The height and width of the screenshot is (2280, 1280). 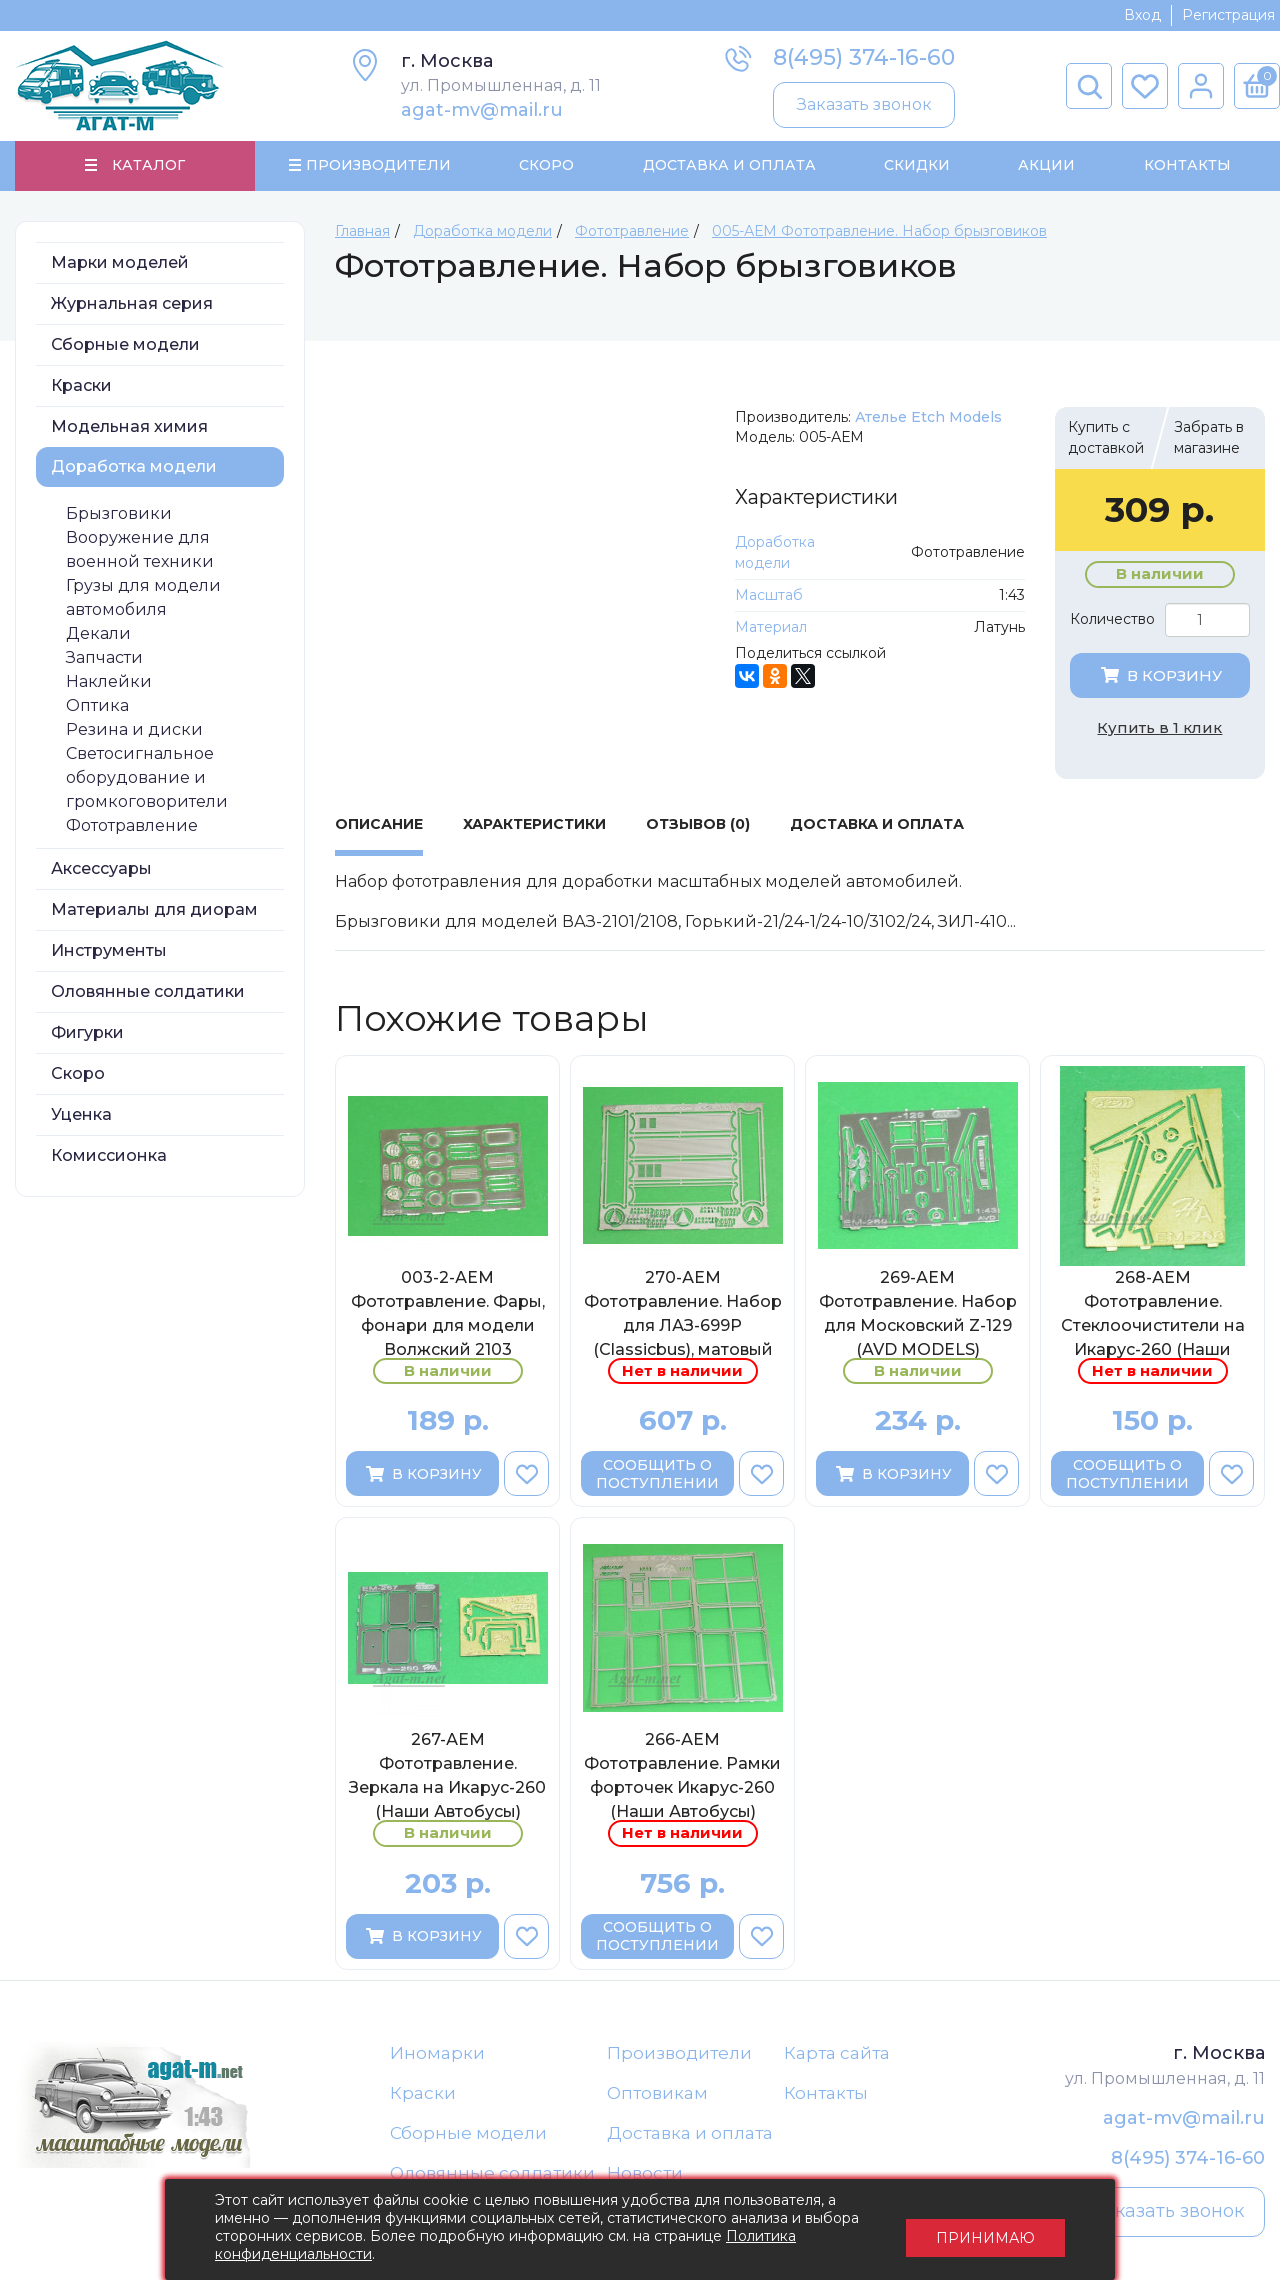 I want to click on Карта сайта, so click(x=837, y=2054).